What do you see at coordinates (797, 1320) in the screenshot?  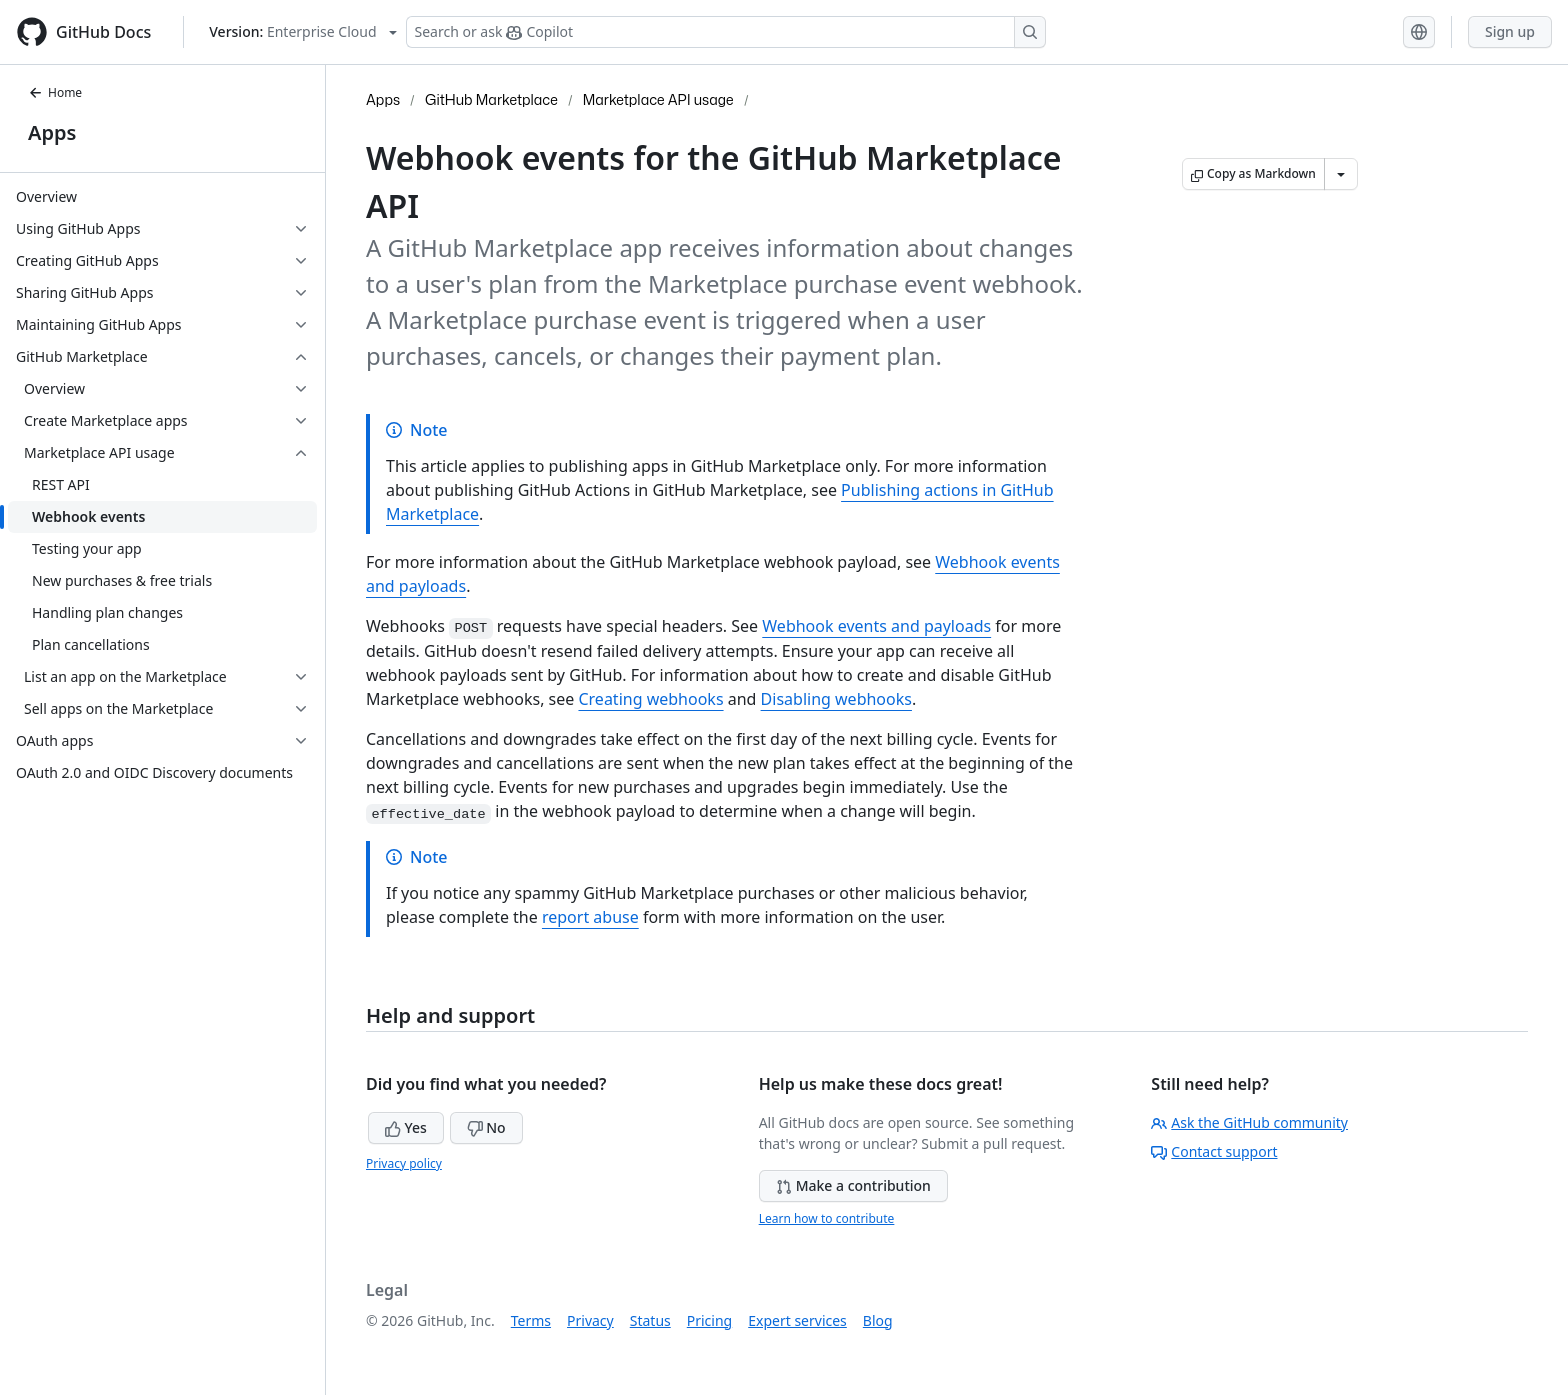 I see `Expert services` at bounding box center [797, 1320].